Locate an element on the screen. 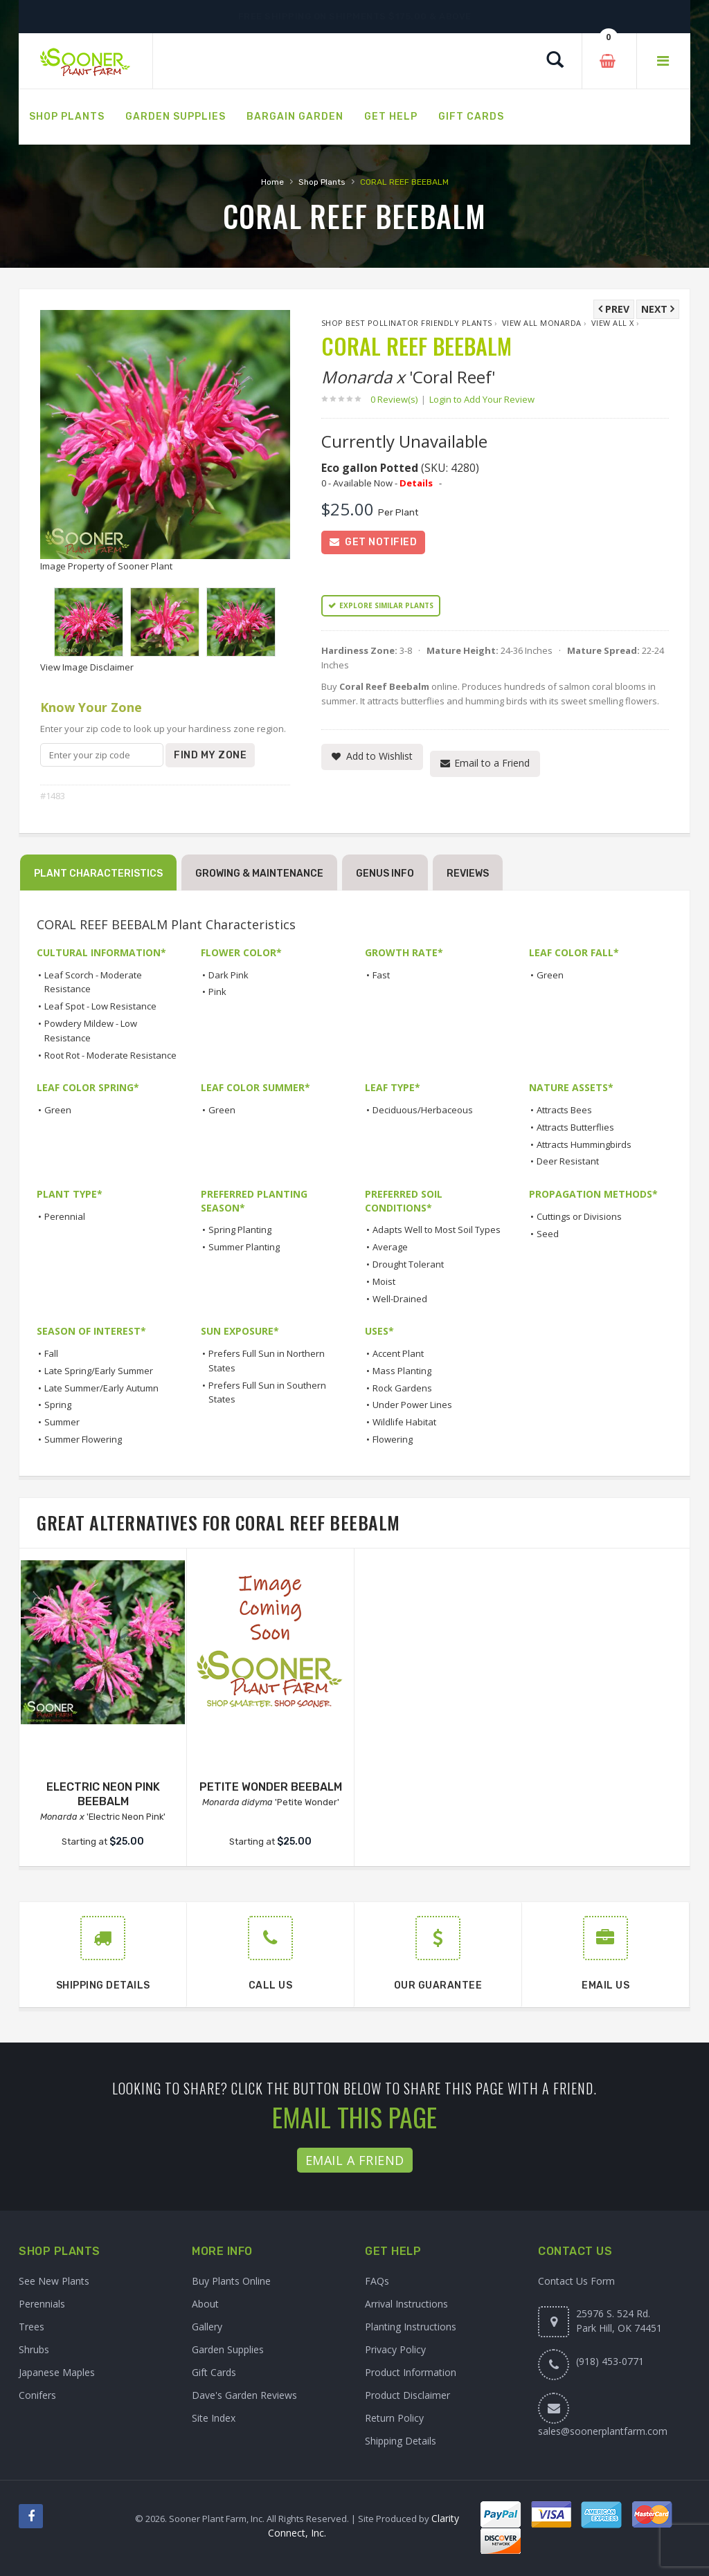 The width and height of the screenshot is (709, 2576). Dark Pink is located at coordinates (228, 975).